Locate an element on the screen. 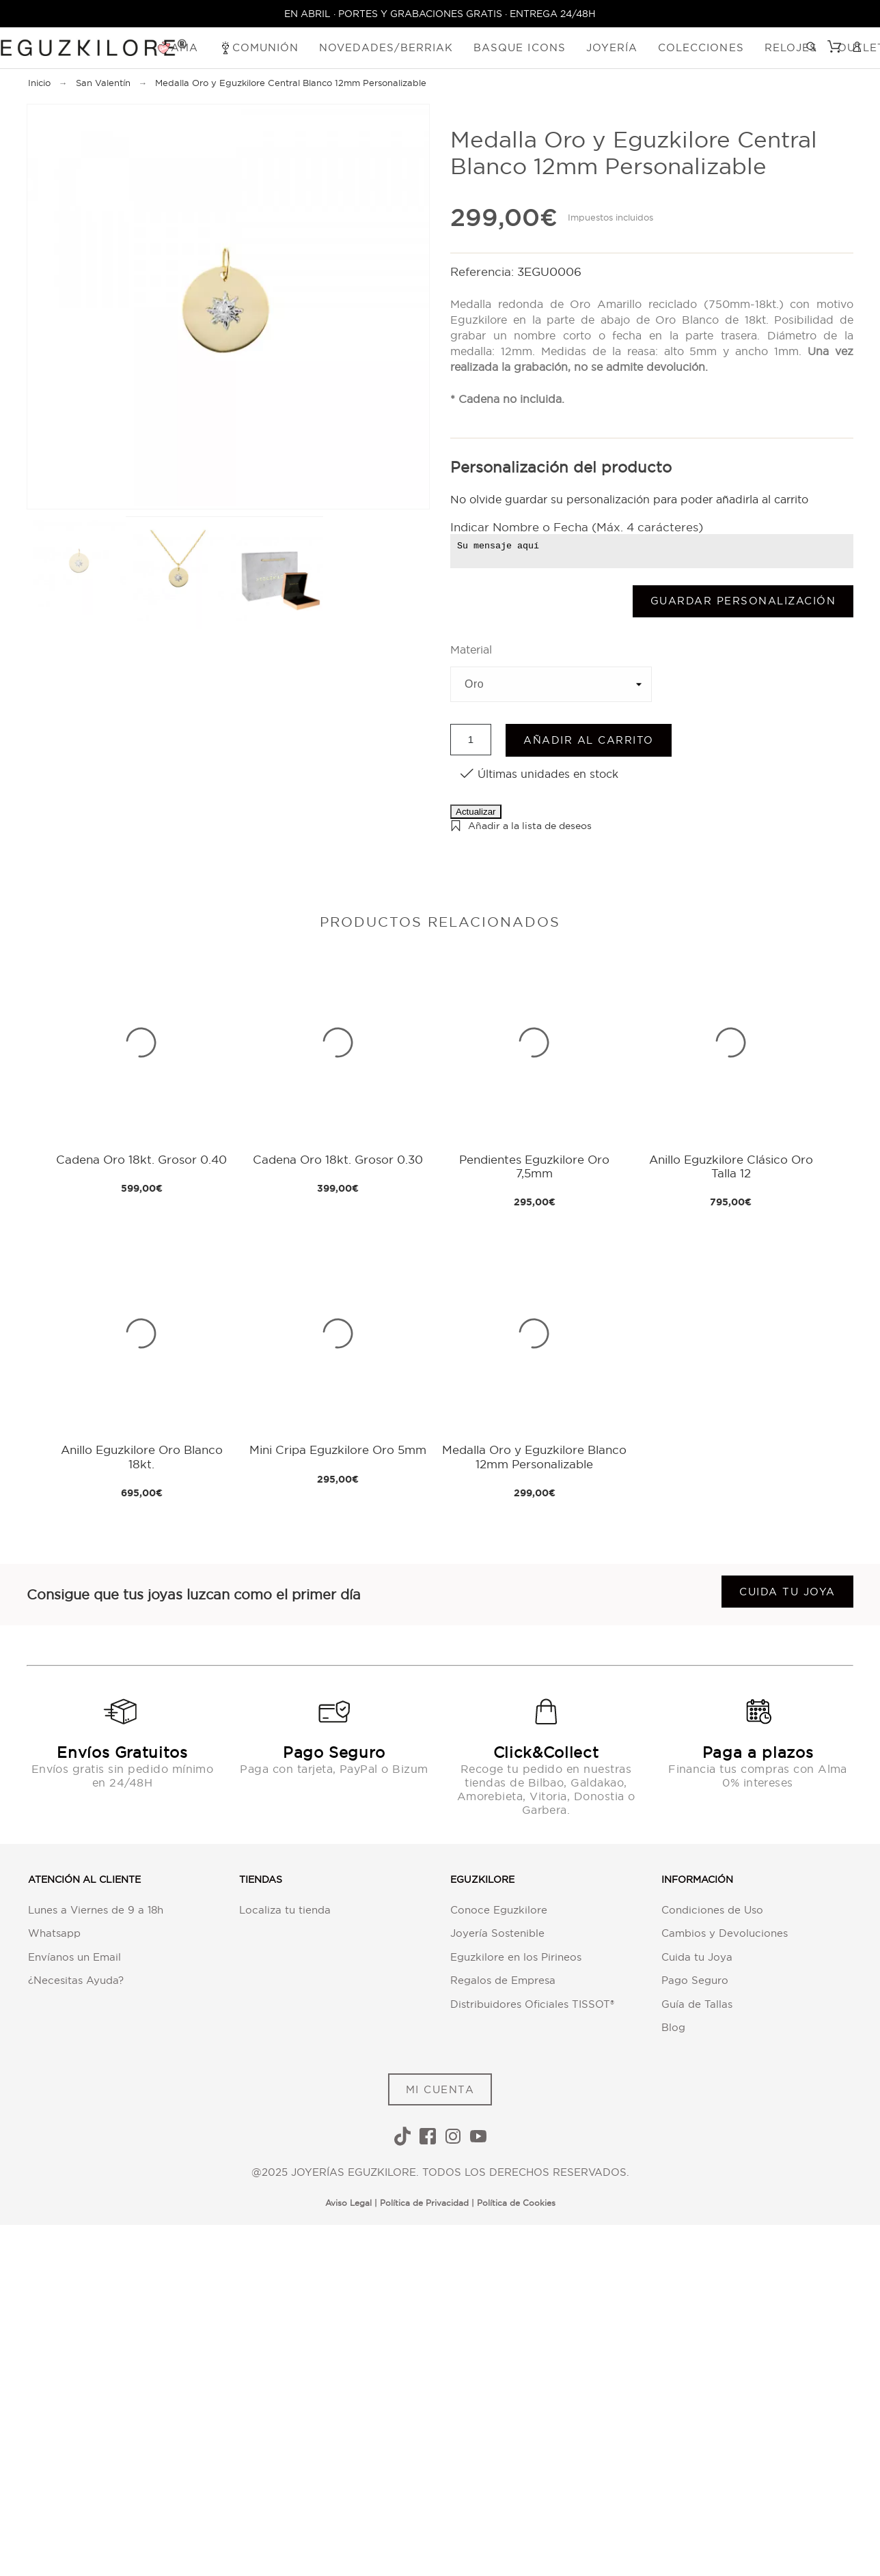  Condiciones de Uso is located at coordinates (712, 1909).